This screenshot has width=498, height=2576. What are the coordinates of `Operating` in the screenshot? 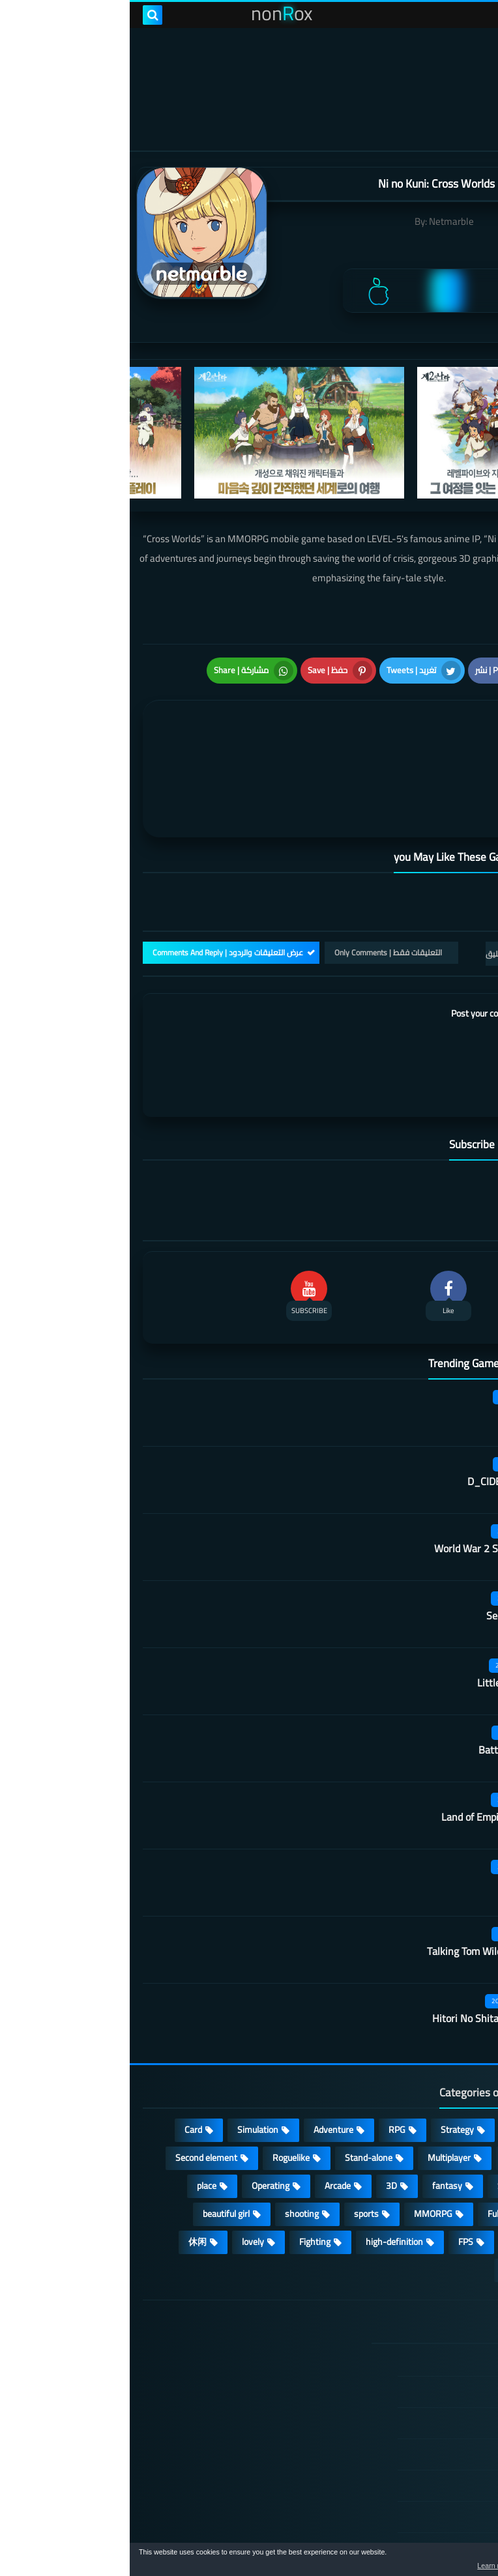 It's located at (141, 2116).